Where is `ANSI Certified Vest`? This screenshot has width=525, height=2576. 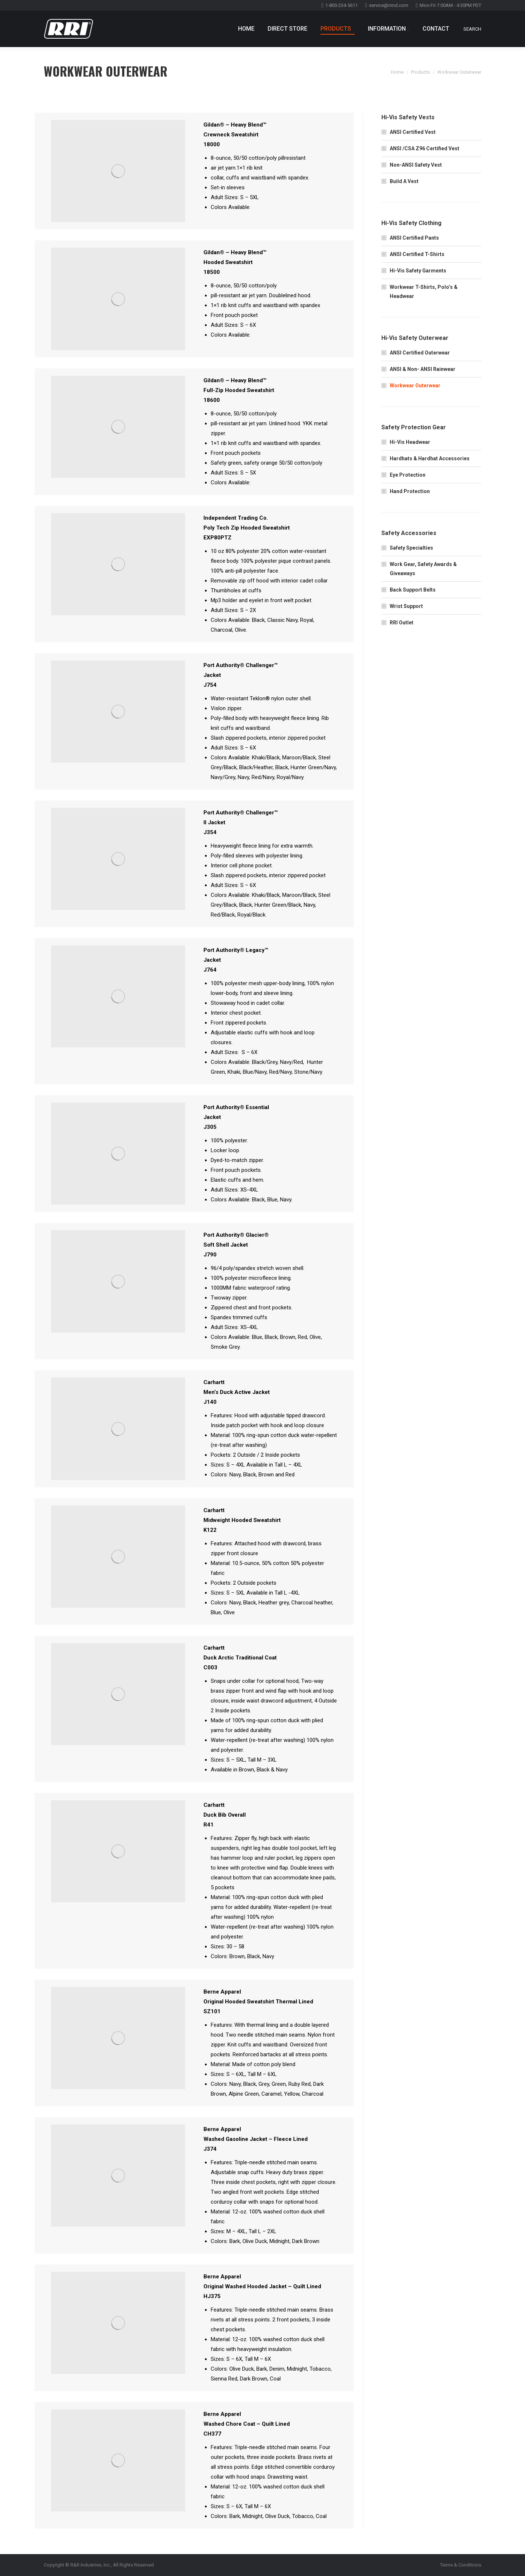 ANSI Certified Vest is located at coordinates (413, 132).